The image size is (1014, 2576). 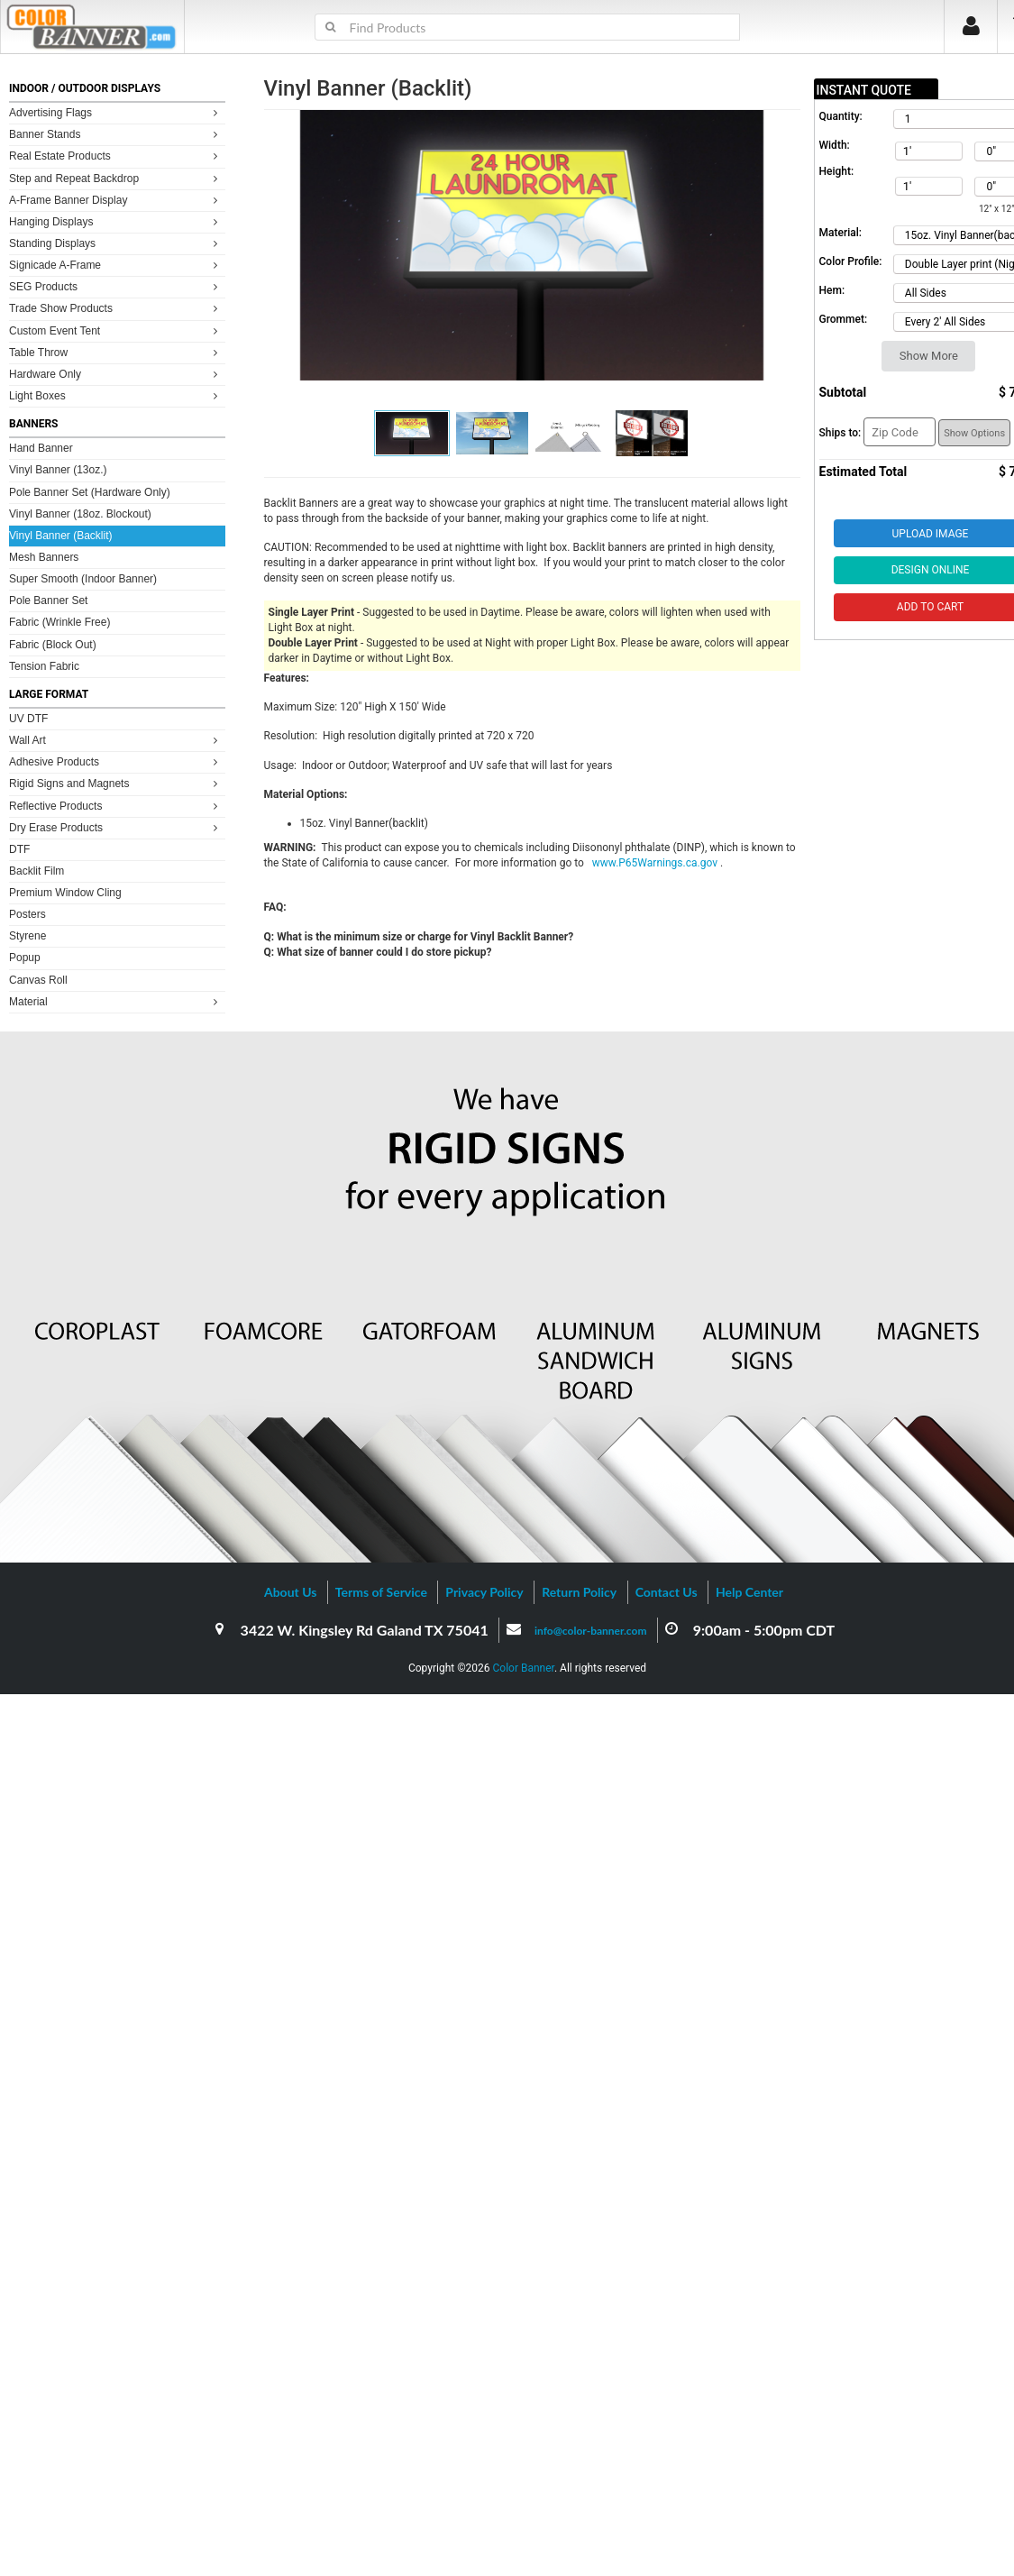 What do you see at coordinates (38, 980) in the screenshot?
I see `Canvas Roll` at bounding box center [38, 980].